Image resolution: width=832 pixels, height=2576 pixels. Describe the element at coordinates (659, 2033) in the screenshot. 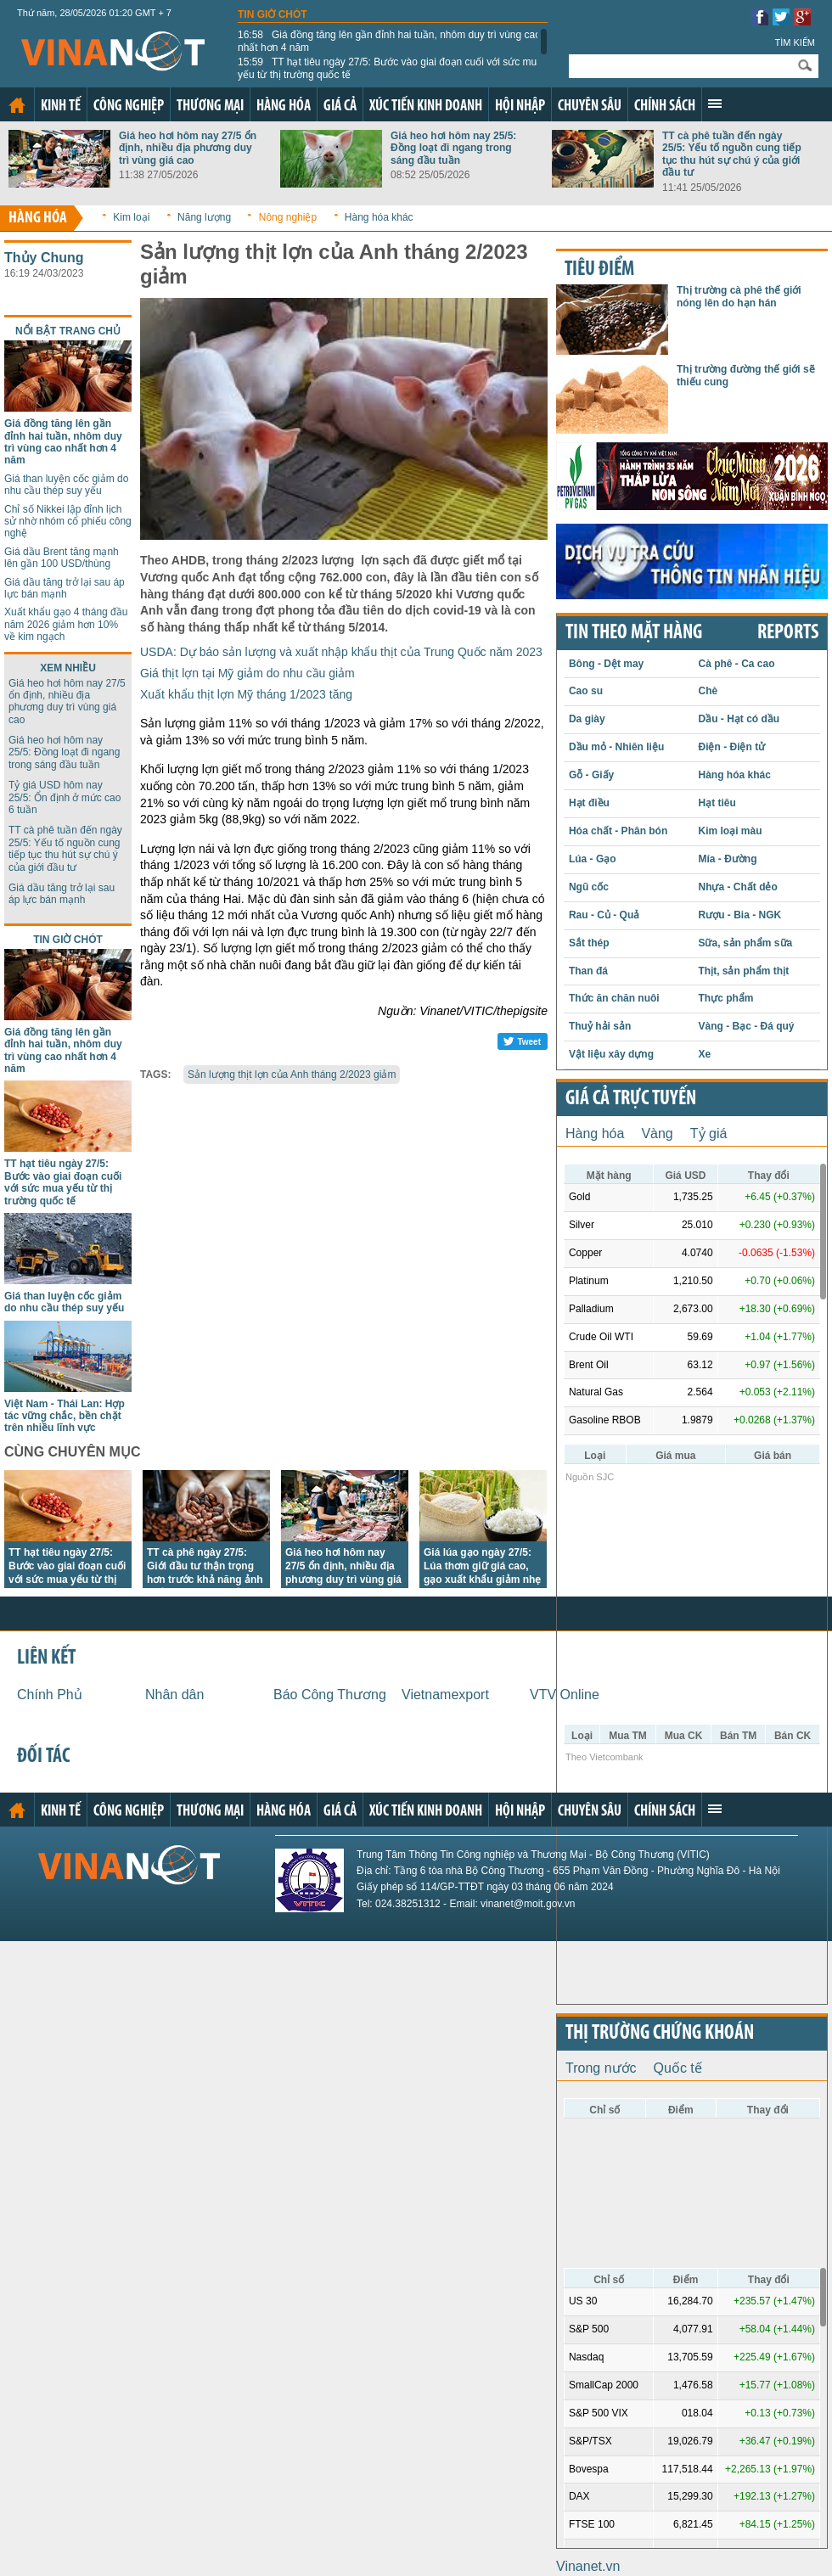

I see `Thị trường chứng khoán` at that location.